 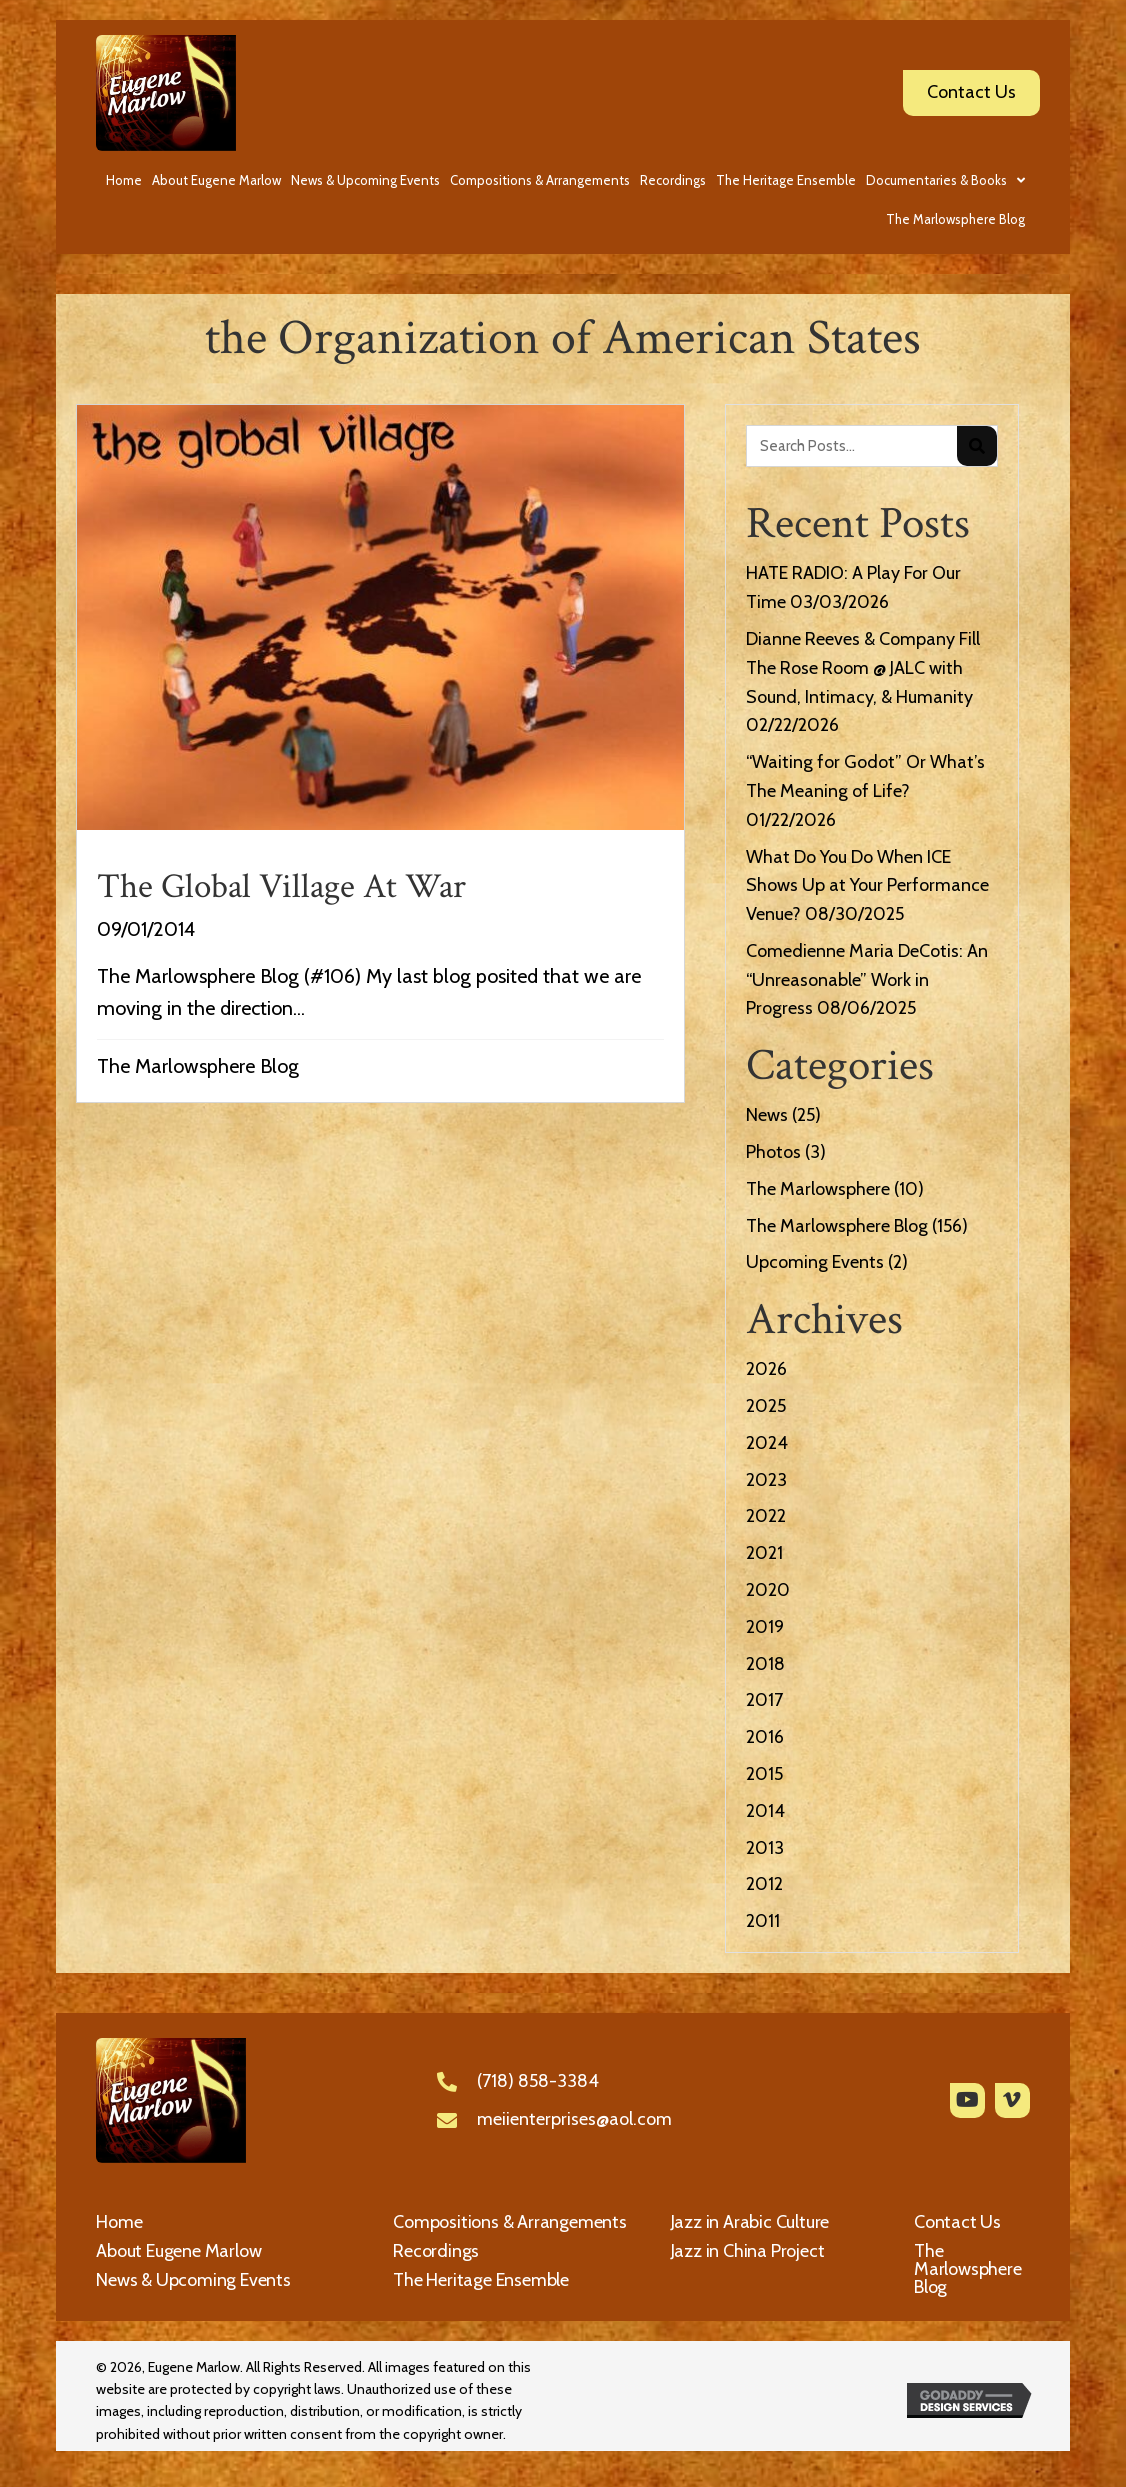 I want to click on 2024, so click(x=767, y=1443).